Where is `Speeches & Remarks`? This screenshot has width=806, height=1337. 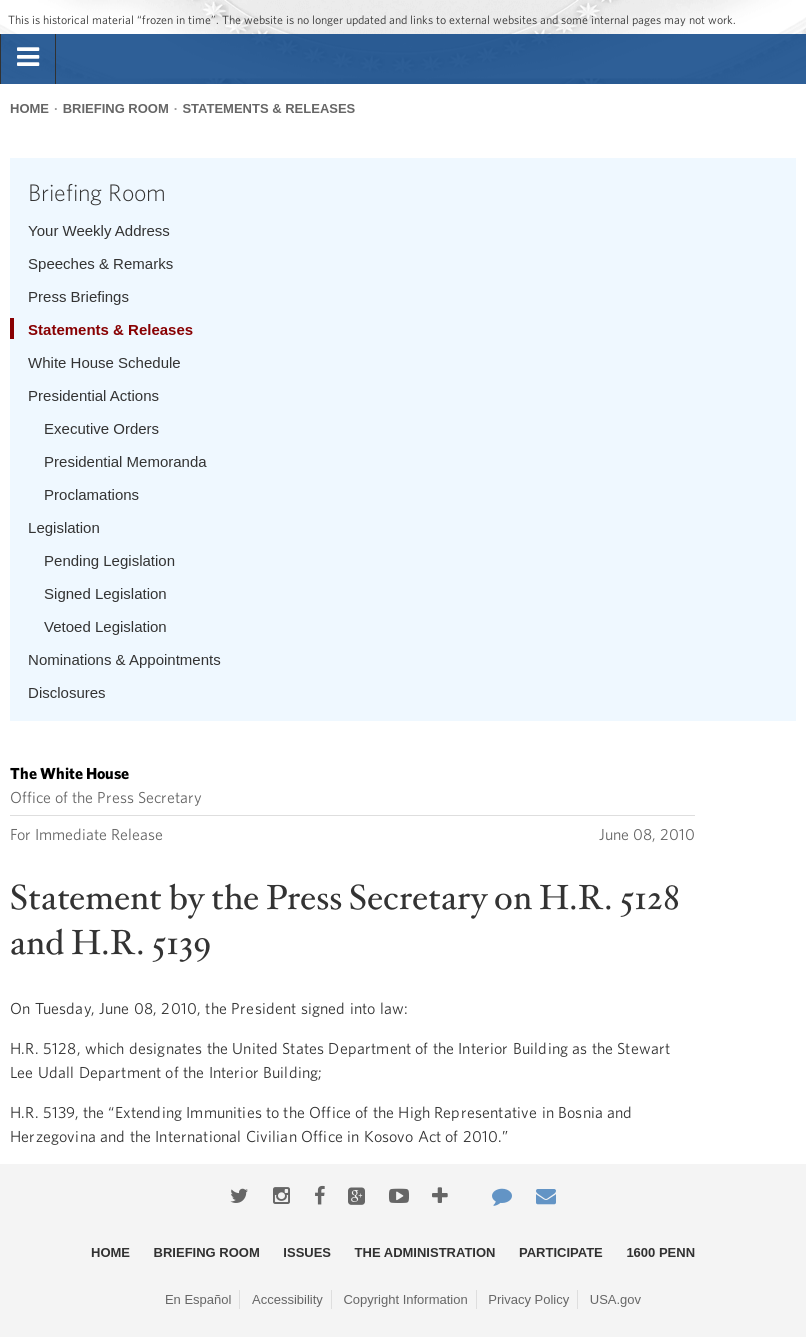 Speeches & Remarks is located at coordinates (100, 263).